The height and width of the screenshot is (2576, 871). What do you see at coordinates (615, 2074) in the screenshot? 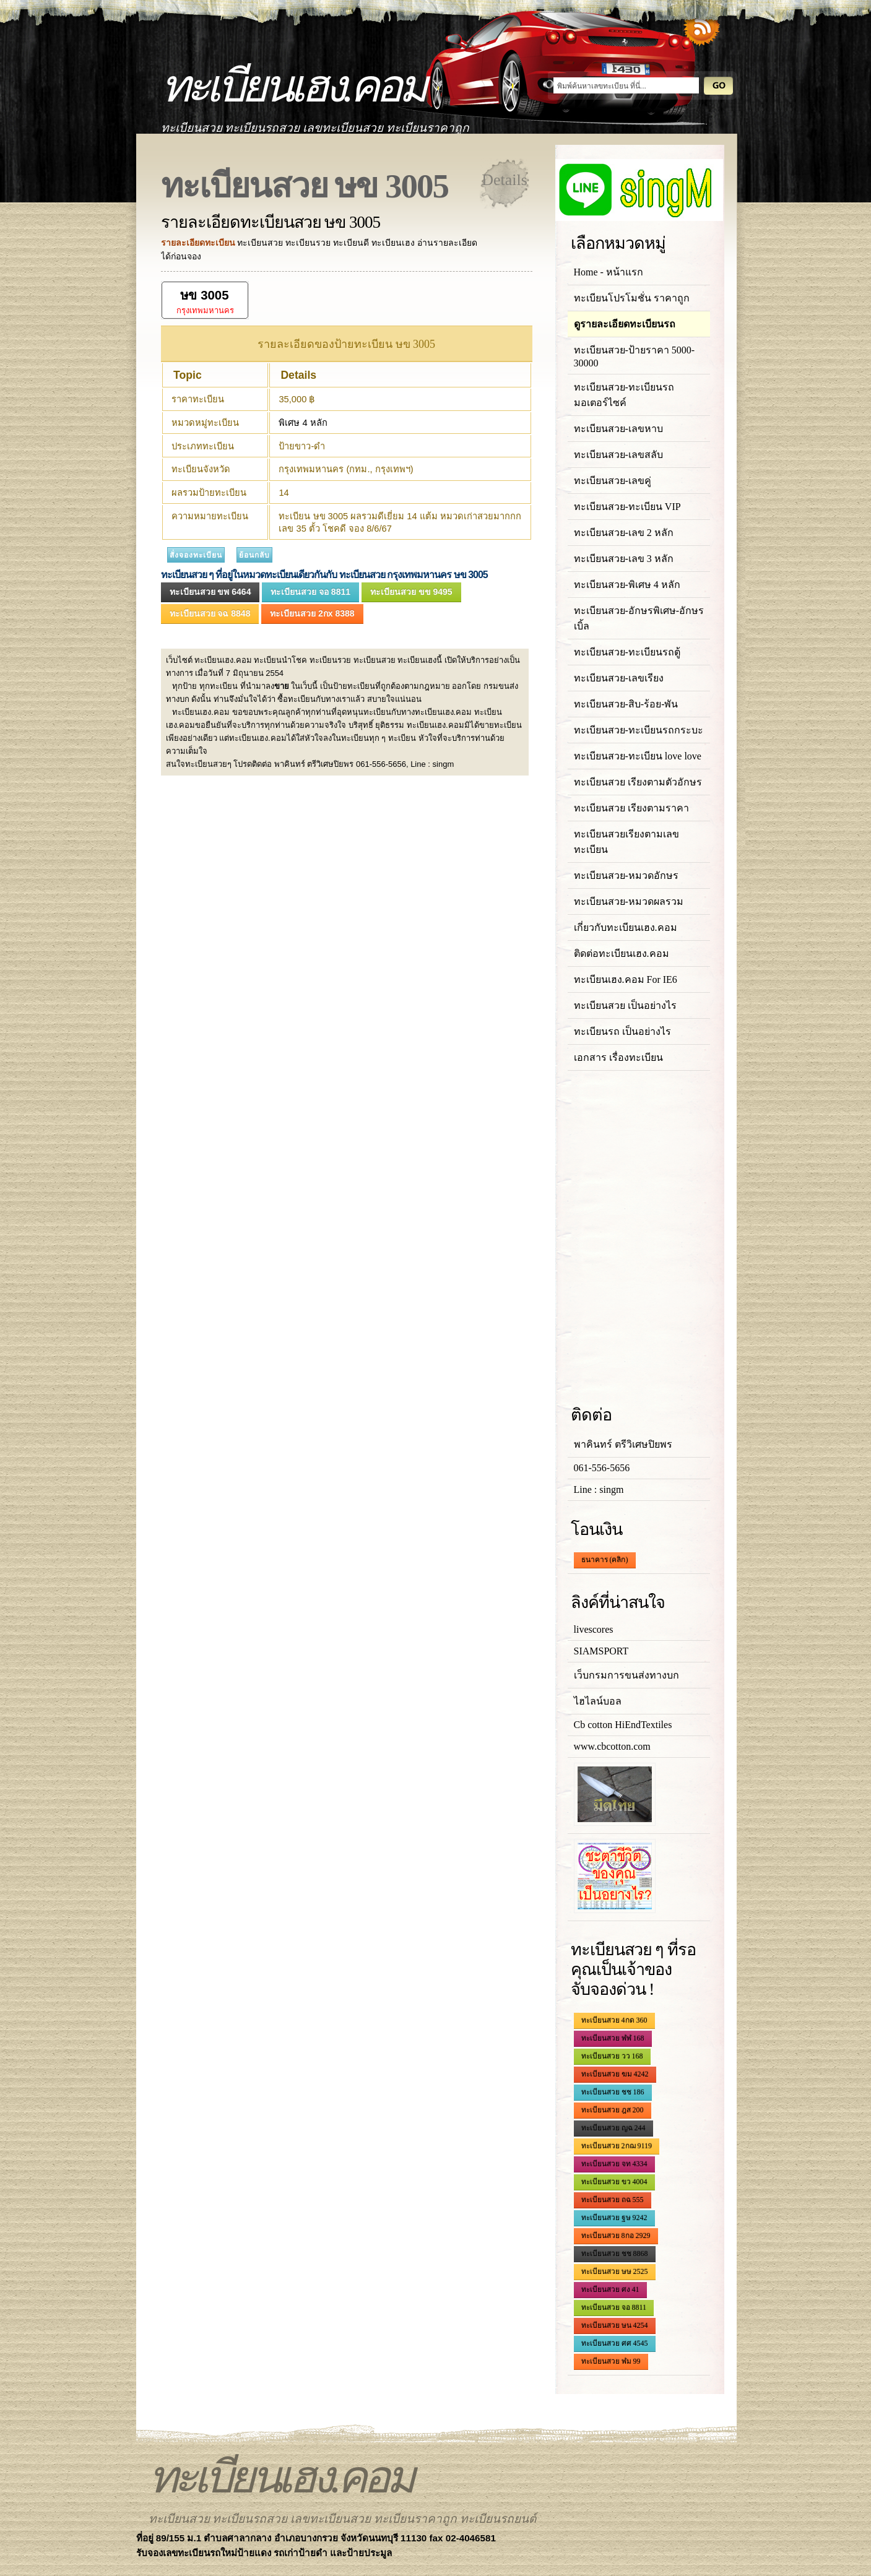
I see `ทะเบียนสวย ฆม 4242` at bounding box center [615, 2074].